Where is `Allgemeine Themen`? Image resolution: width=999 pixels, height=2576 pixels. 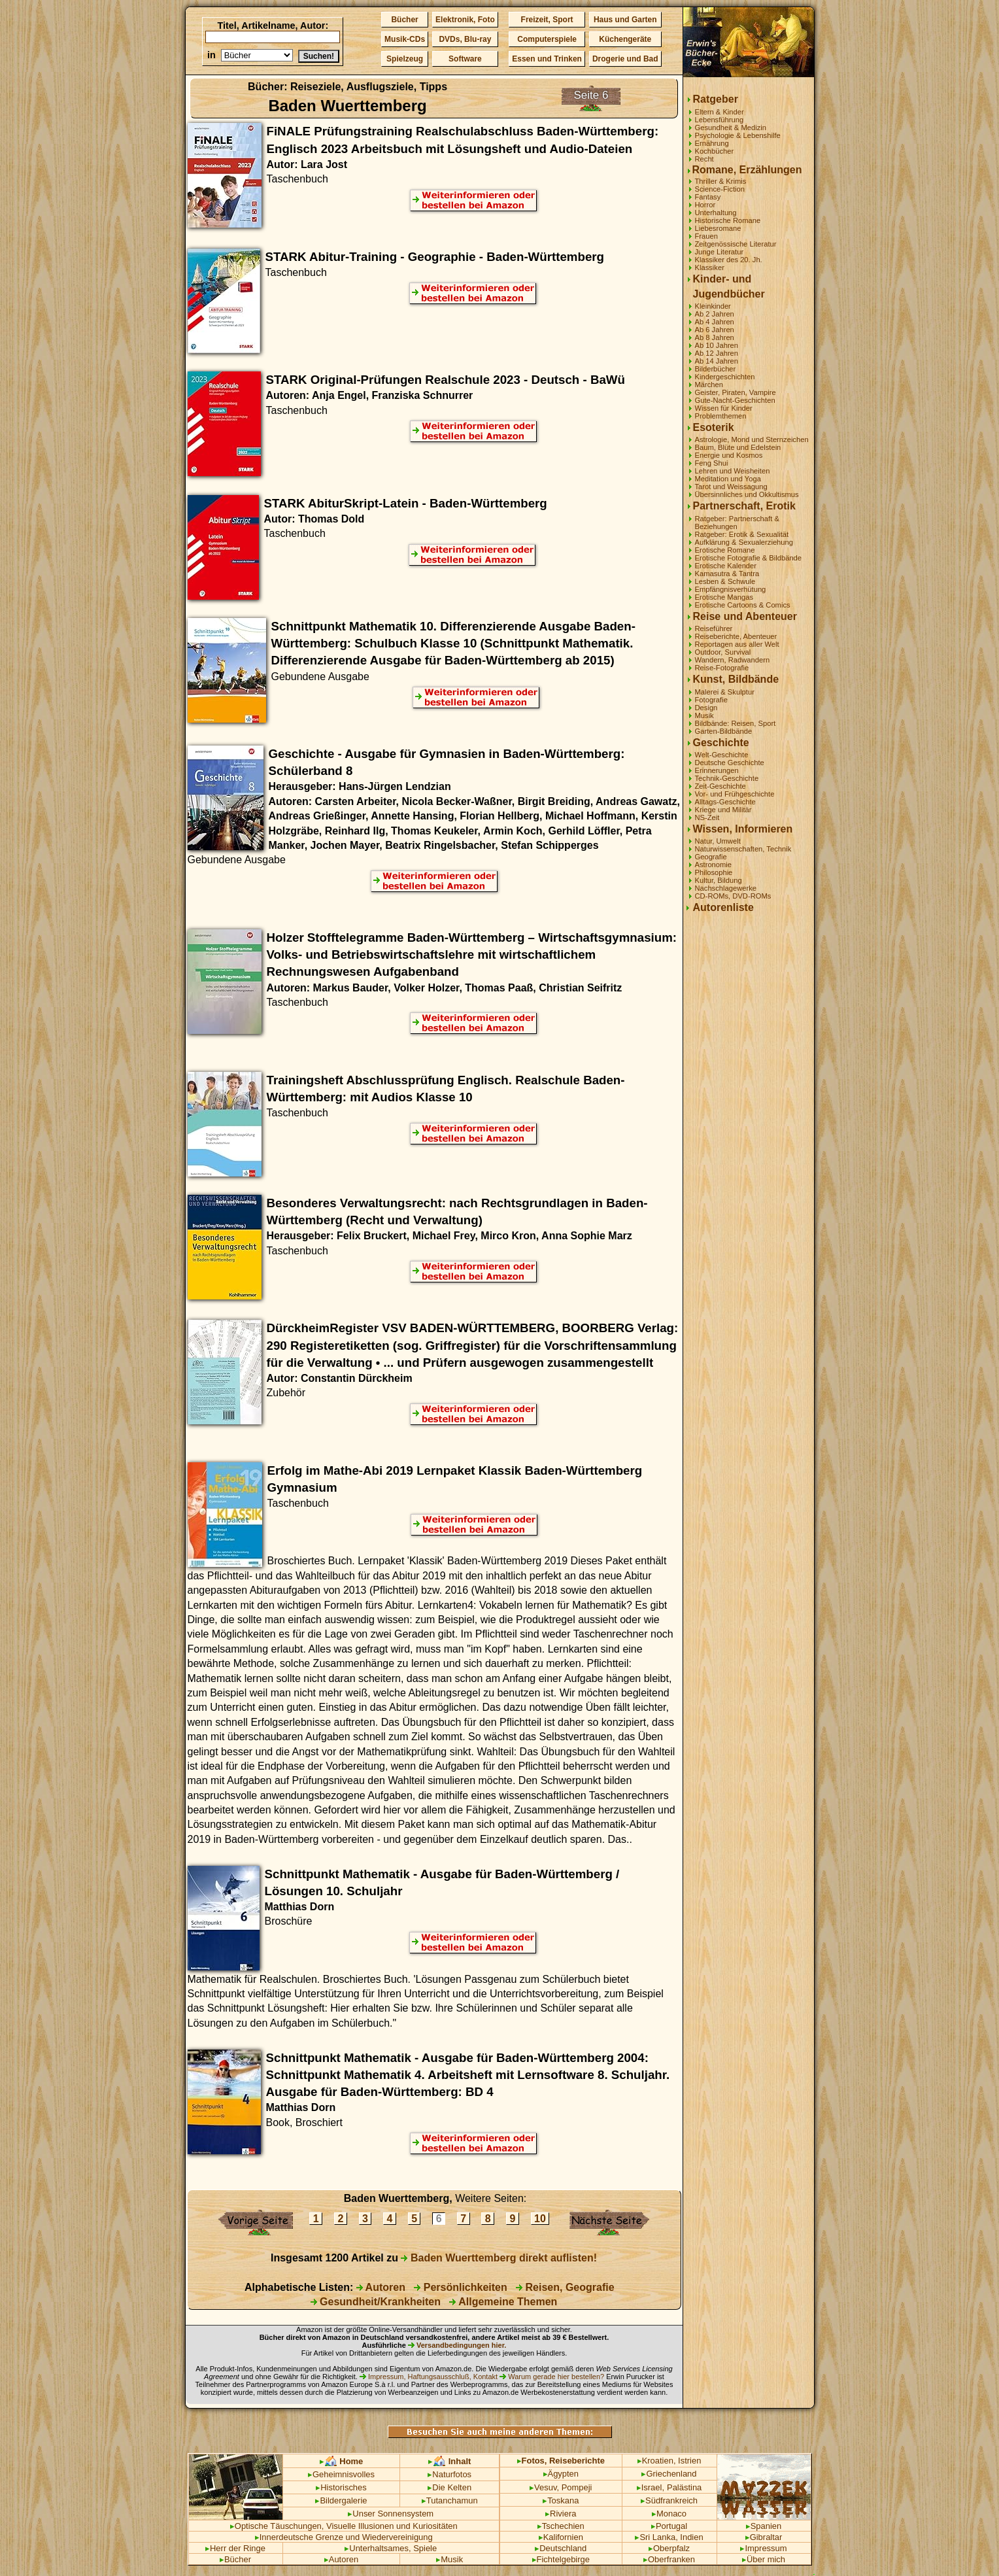
Allgemeine Themen is located at coordinates (503, 2301).